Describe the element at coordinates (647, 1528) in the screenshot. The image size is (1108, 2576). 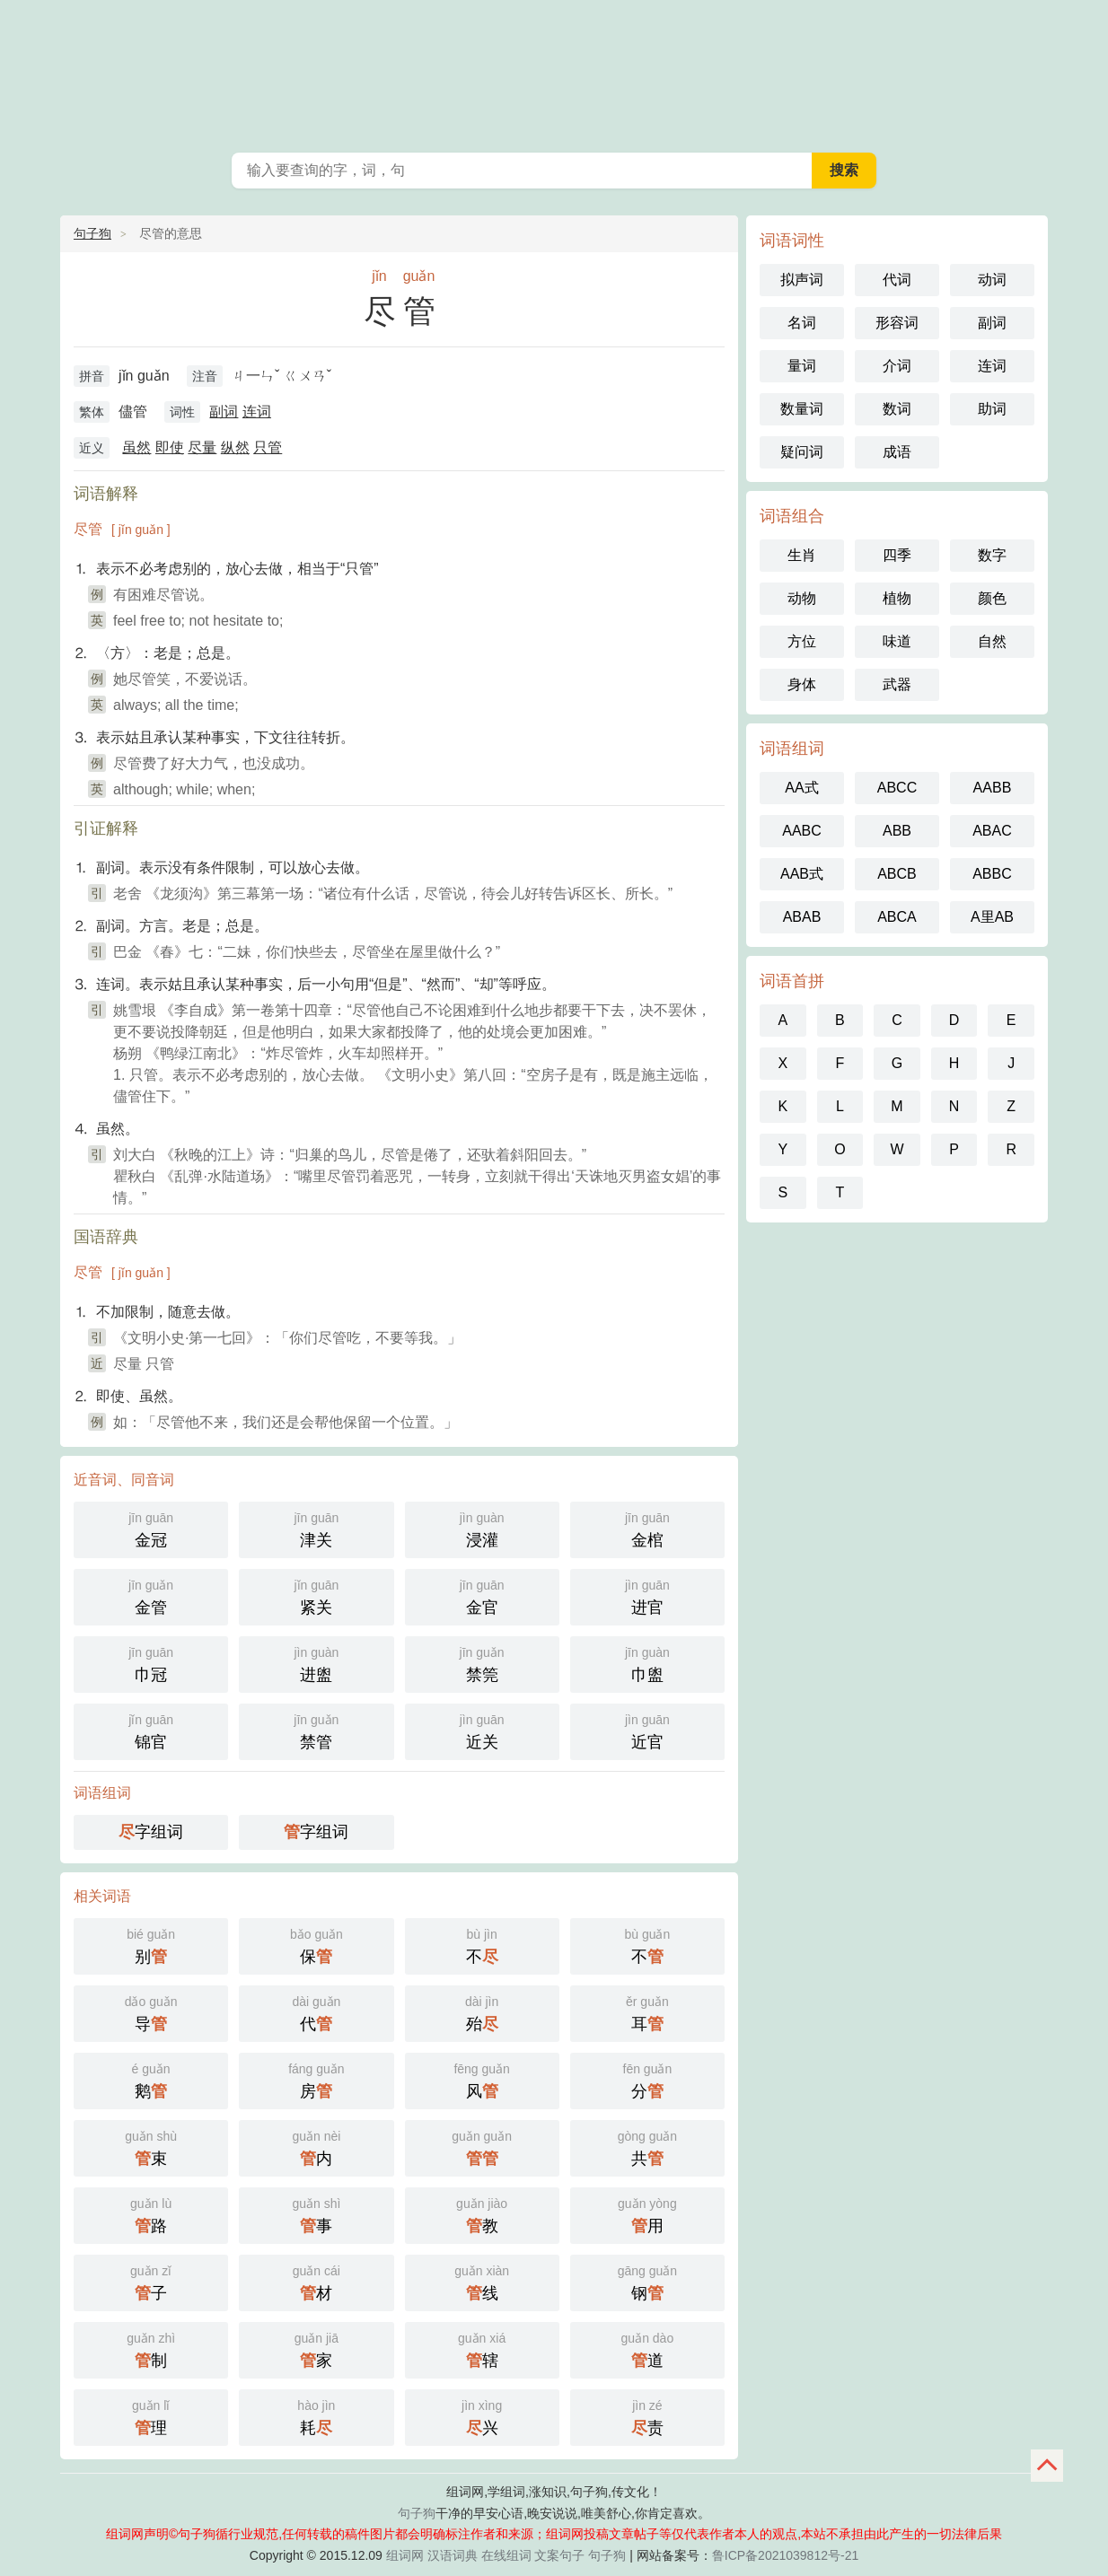
I see `金棺` at that location.